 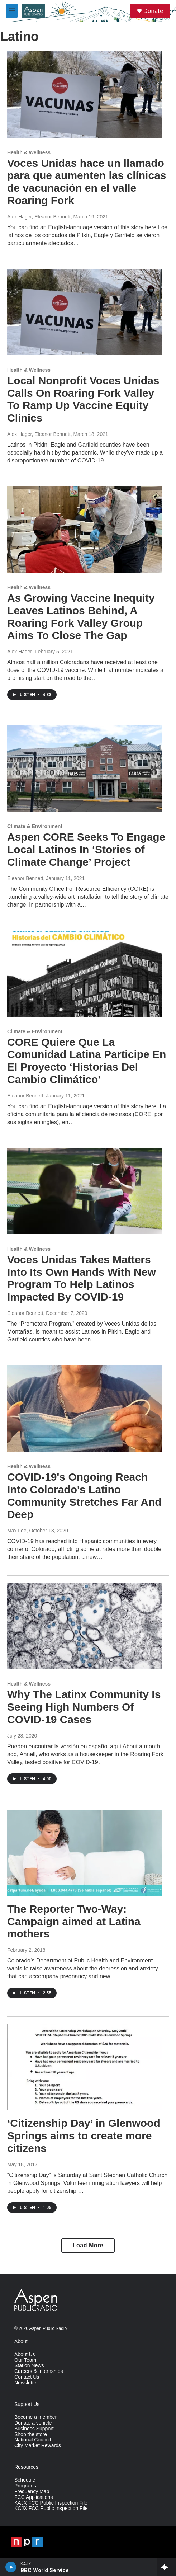 I want to click on ‘Citizenship Day’ in Glenwood Springs aims to create more citizens, so click(x=83, y=2135).